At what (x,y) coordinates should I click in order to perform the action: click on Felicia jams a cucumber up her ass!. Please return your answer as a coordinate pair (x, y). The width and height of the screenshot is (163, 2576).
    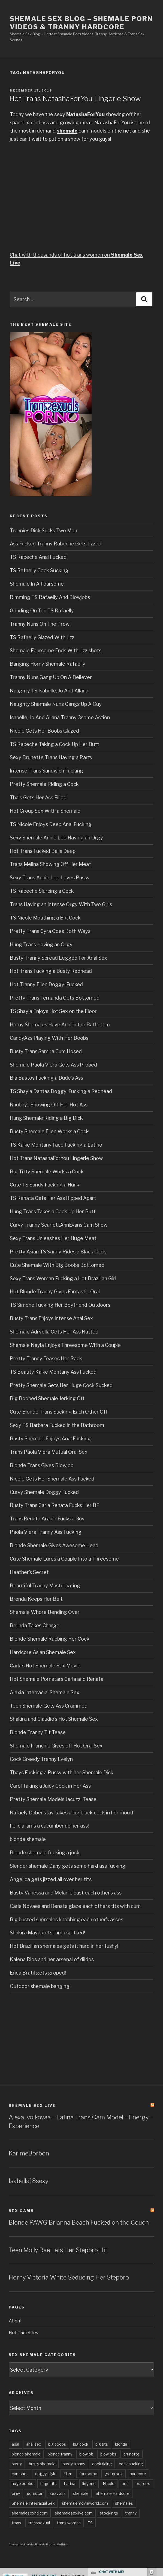
    Looking at the image, I should click on (49, 1826).